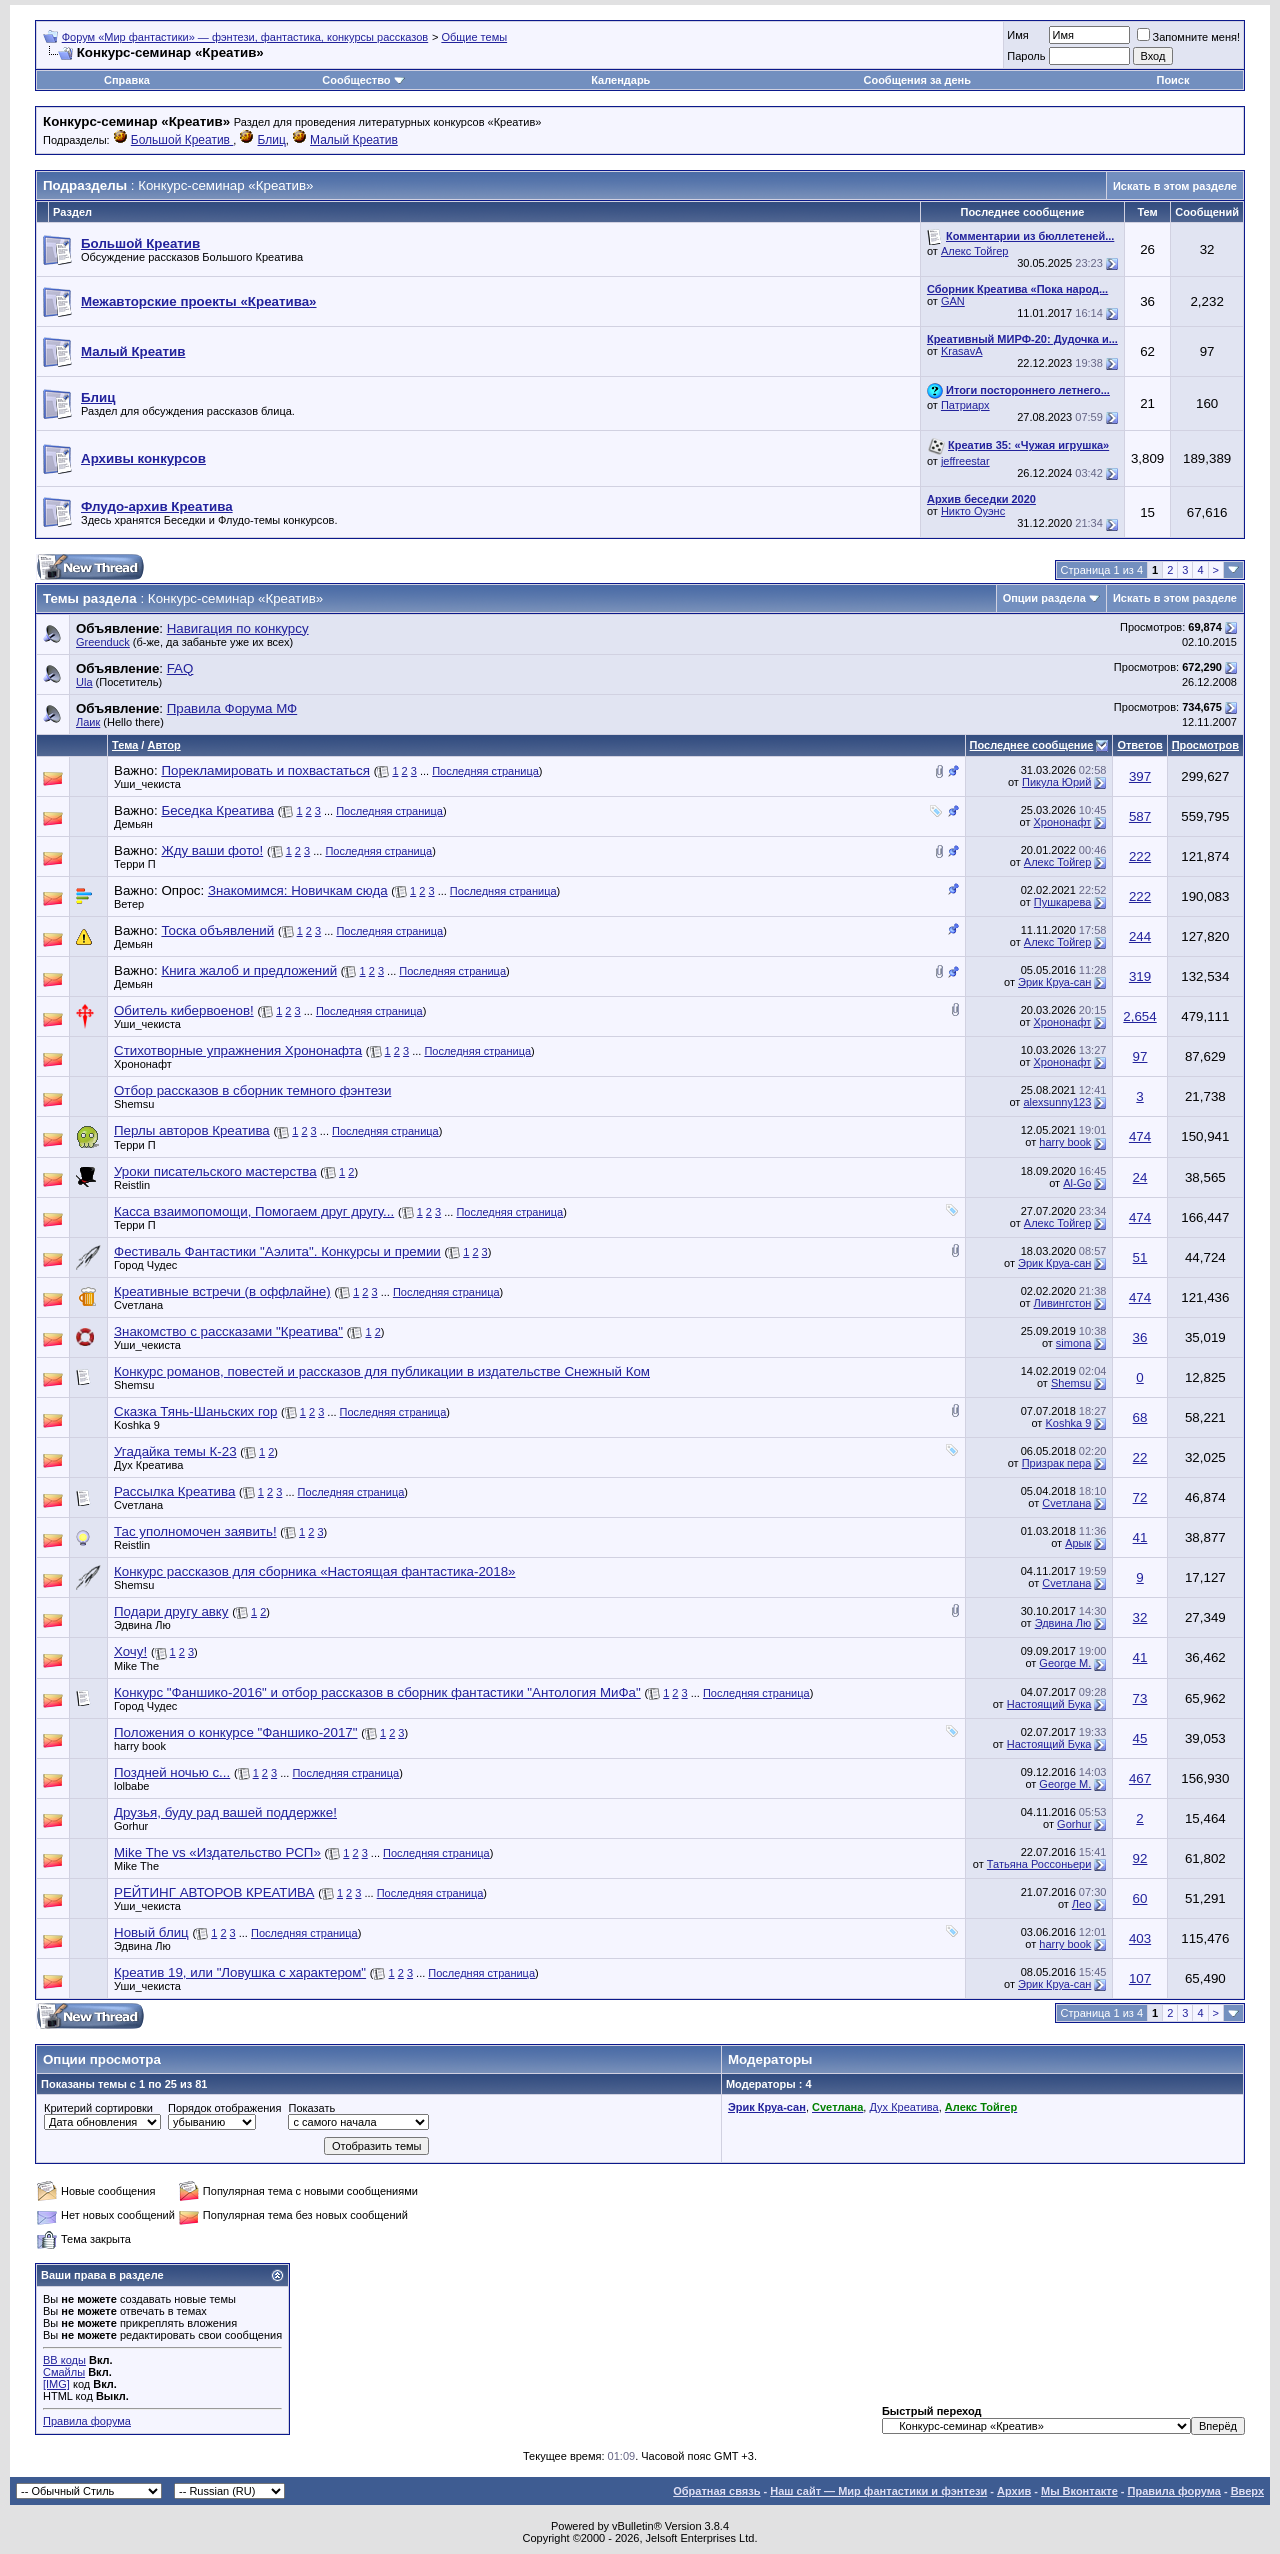 Image resolution: width=1280 pixels, height=2554 pixels. Describe the element at coordinates (1140, 1136) in the screenshot. I see `474` at that location.